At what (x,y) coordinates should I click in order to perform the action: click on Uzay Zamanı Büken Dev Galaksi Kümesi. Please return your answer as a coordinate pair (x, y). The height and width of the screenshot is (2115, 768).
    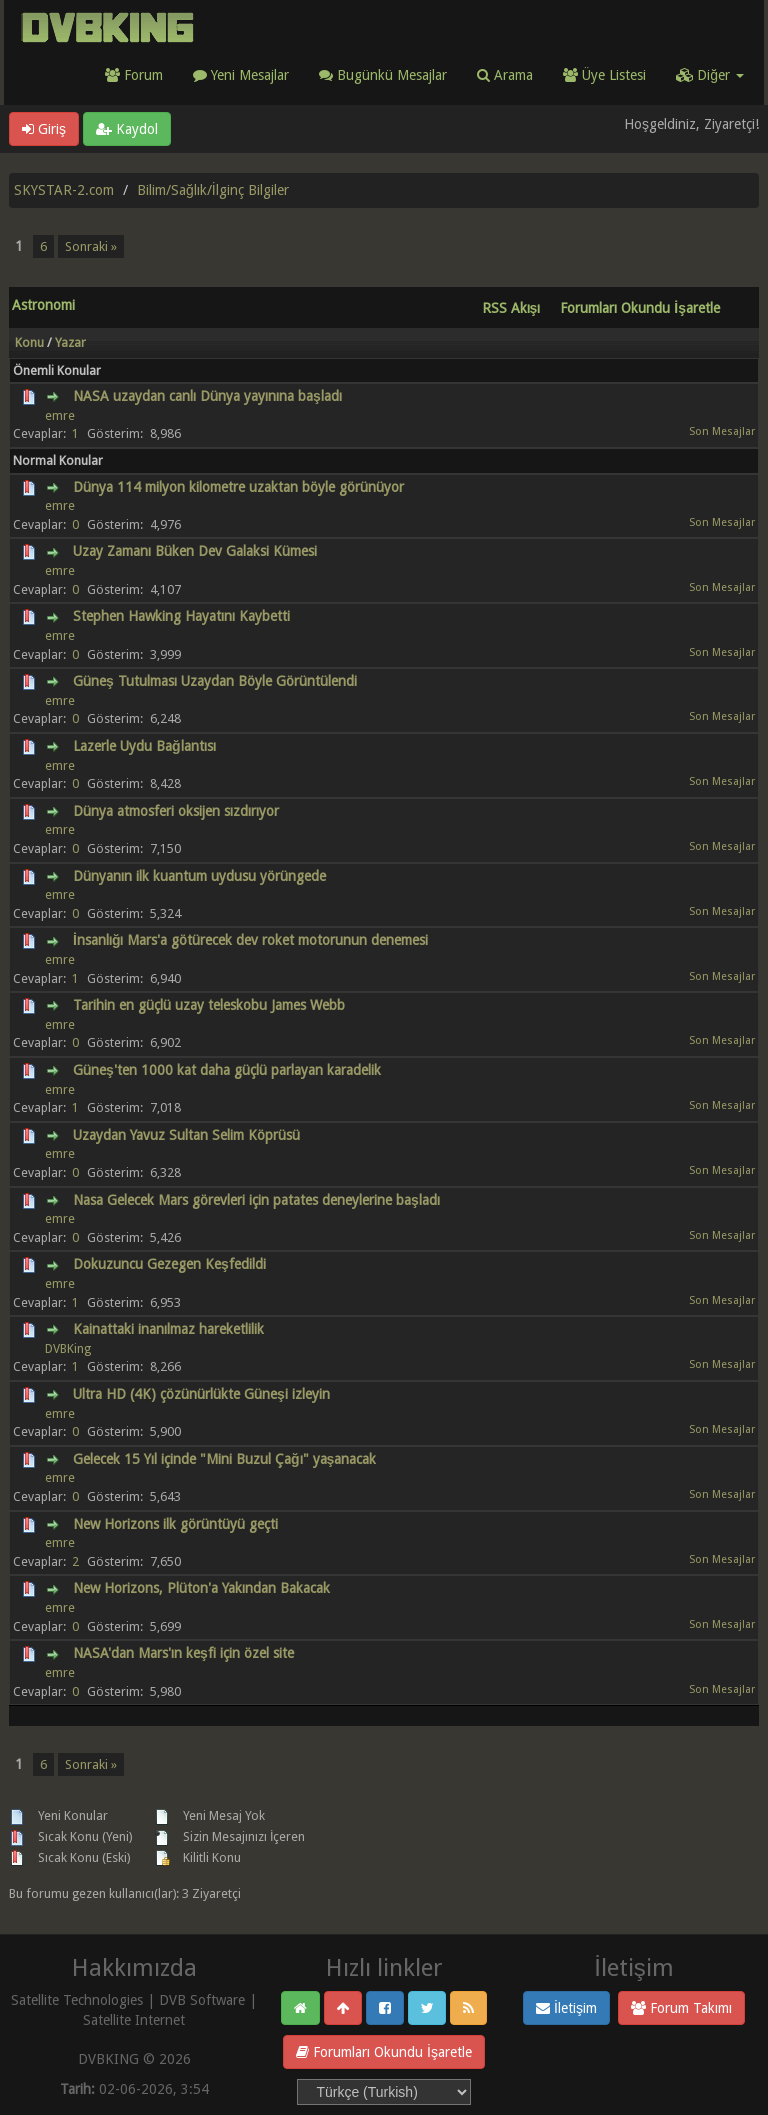
    Looking at the image, I should click on (195, 551).